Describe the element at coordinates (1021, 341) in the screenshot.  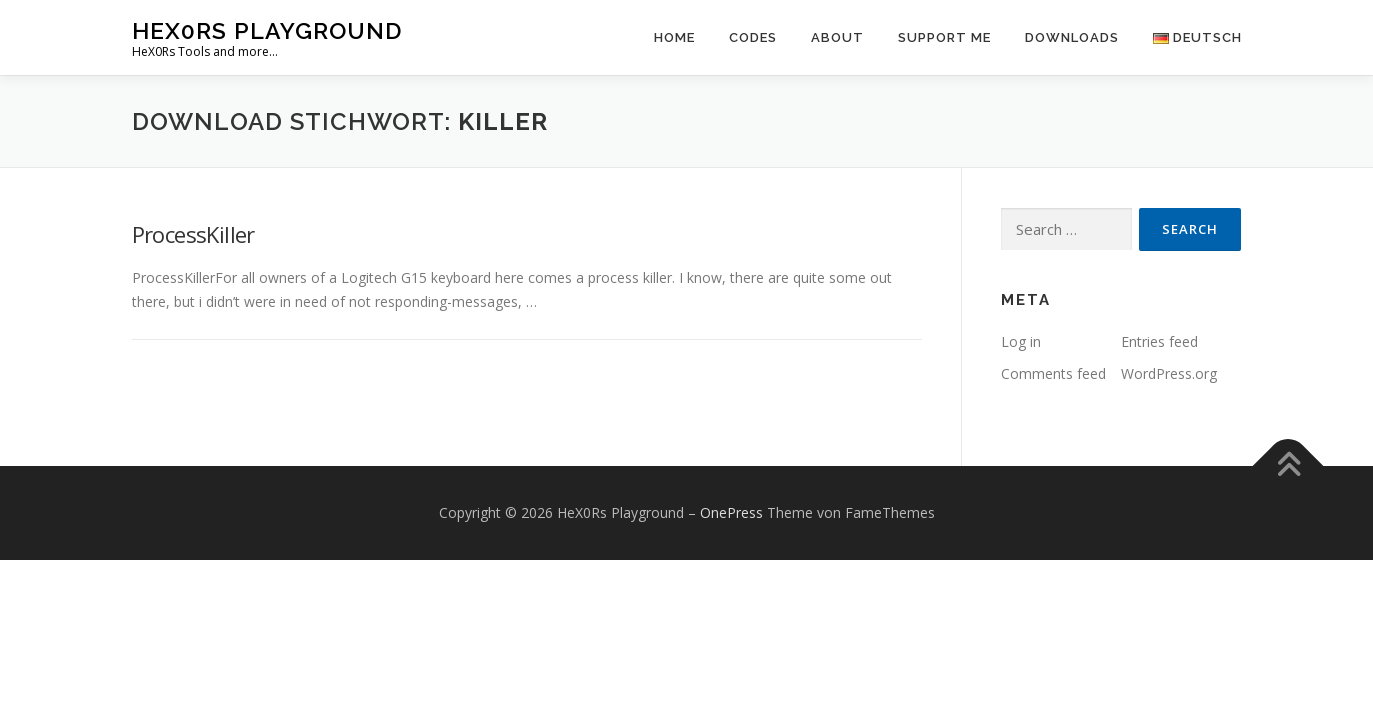
I see `Log in` at that location.